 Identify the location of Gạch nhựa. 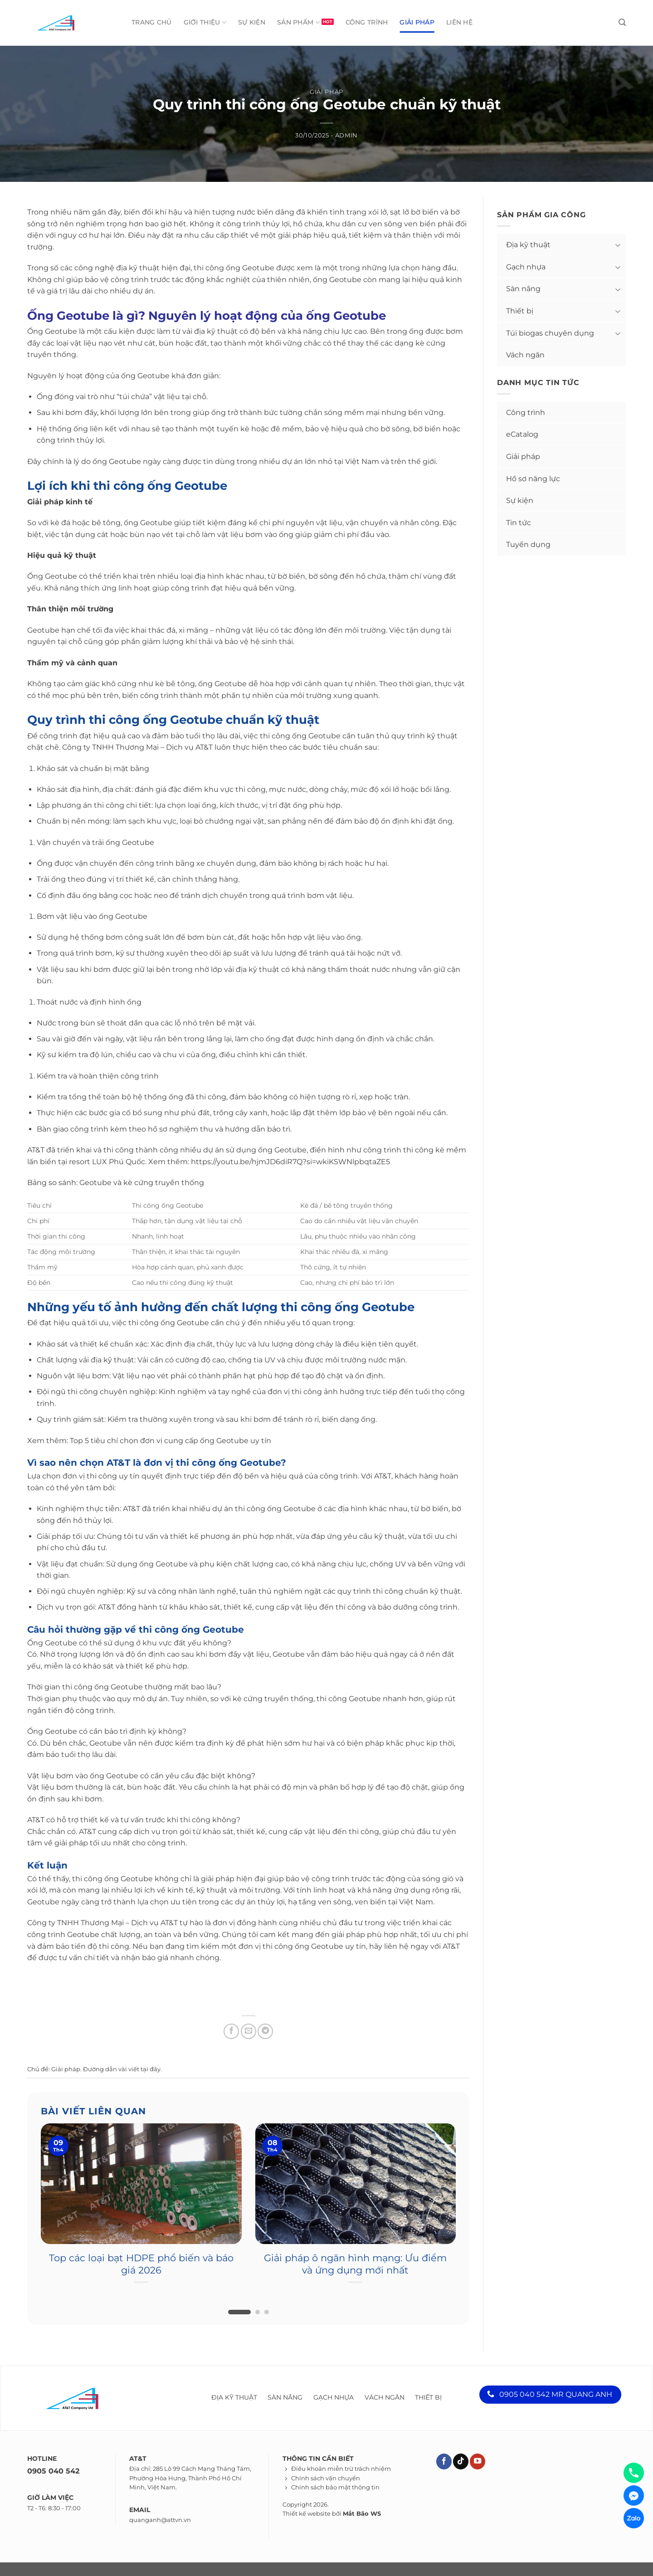
(526, 267).